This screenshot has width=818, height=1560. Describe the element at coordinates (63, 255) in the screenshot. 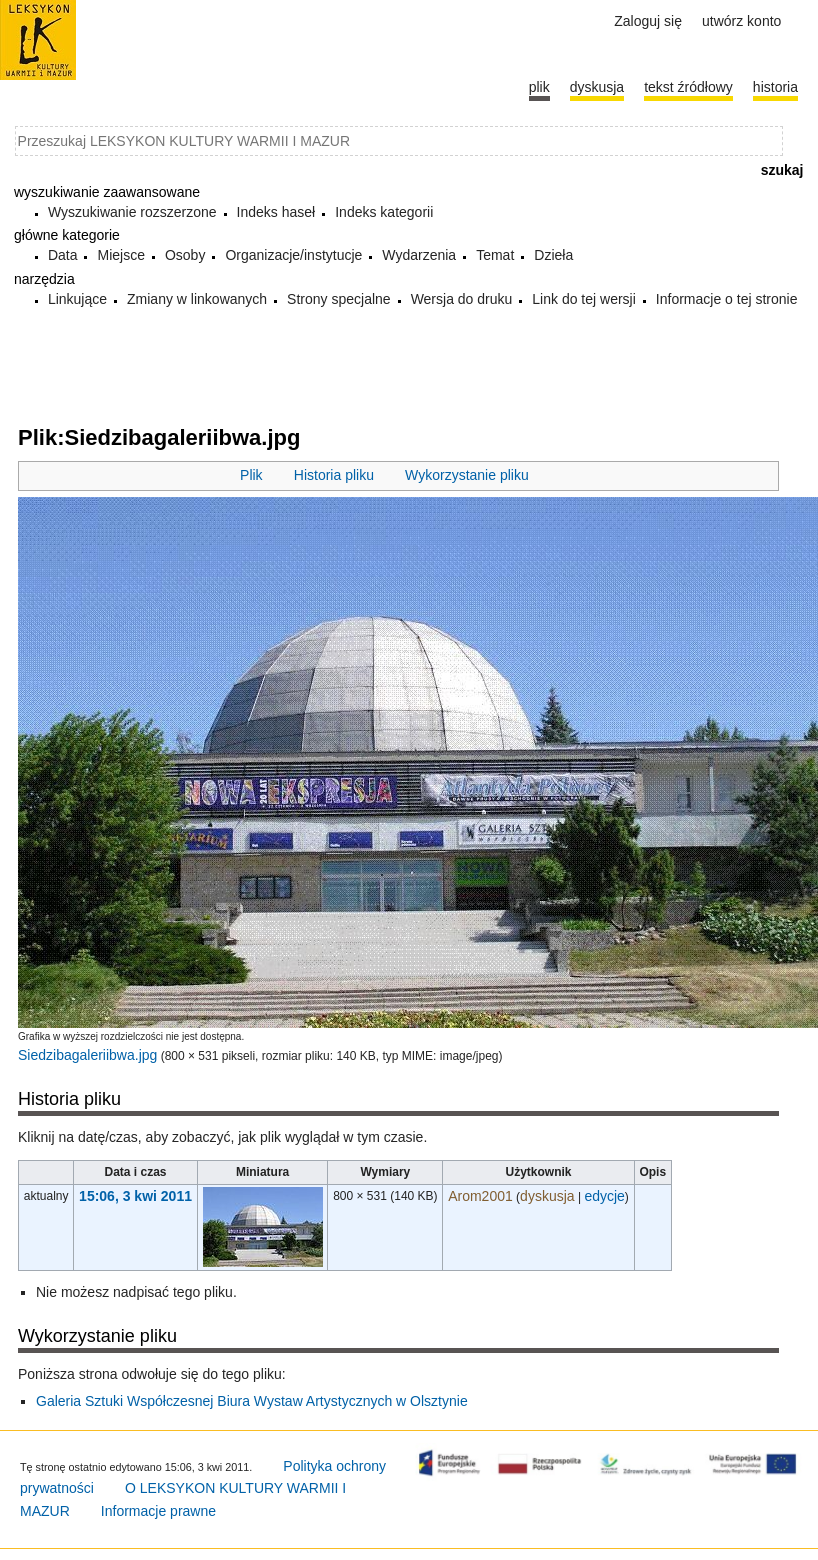

I see `Data` at that location.